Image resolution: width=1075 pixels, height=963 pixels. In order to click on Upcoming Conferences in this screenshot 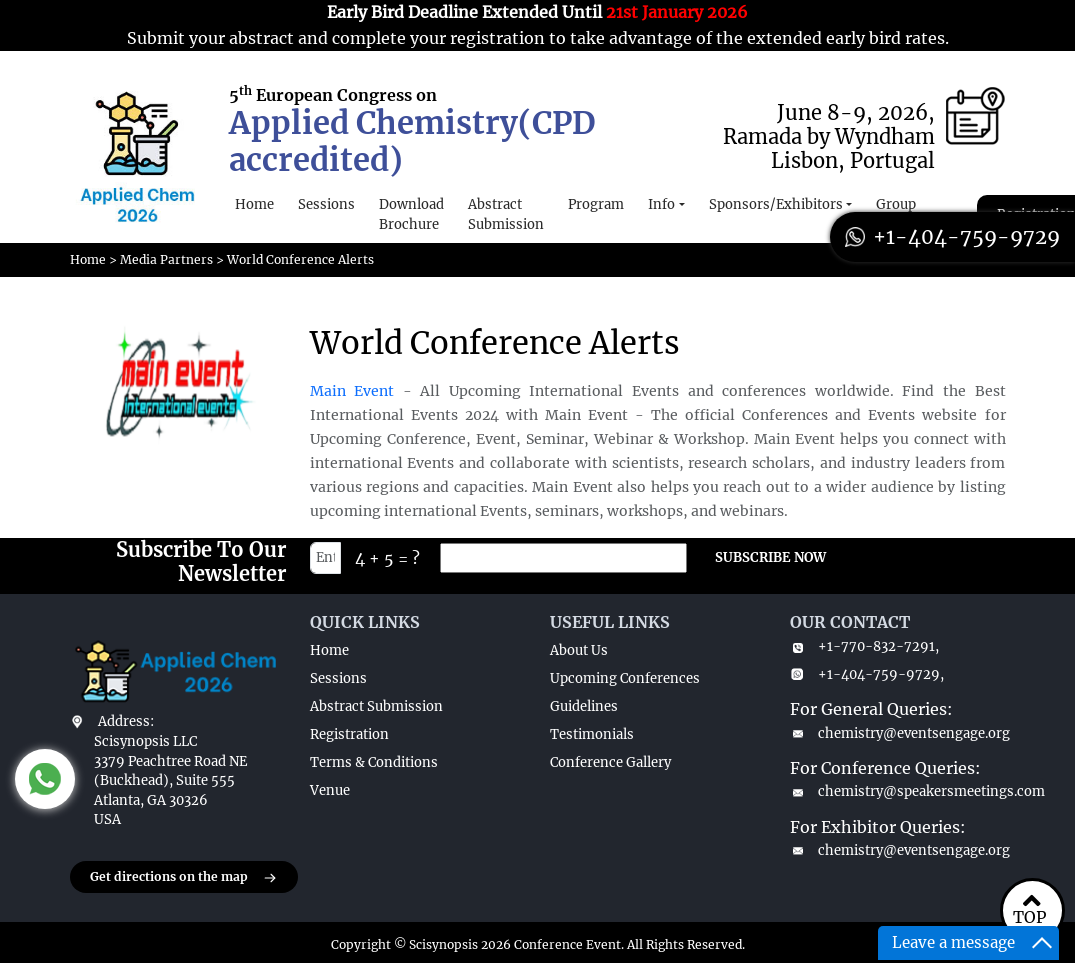, I will do `click(625, 678)`.